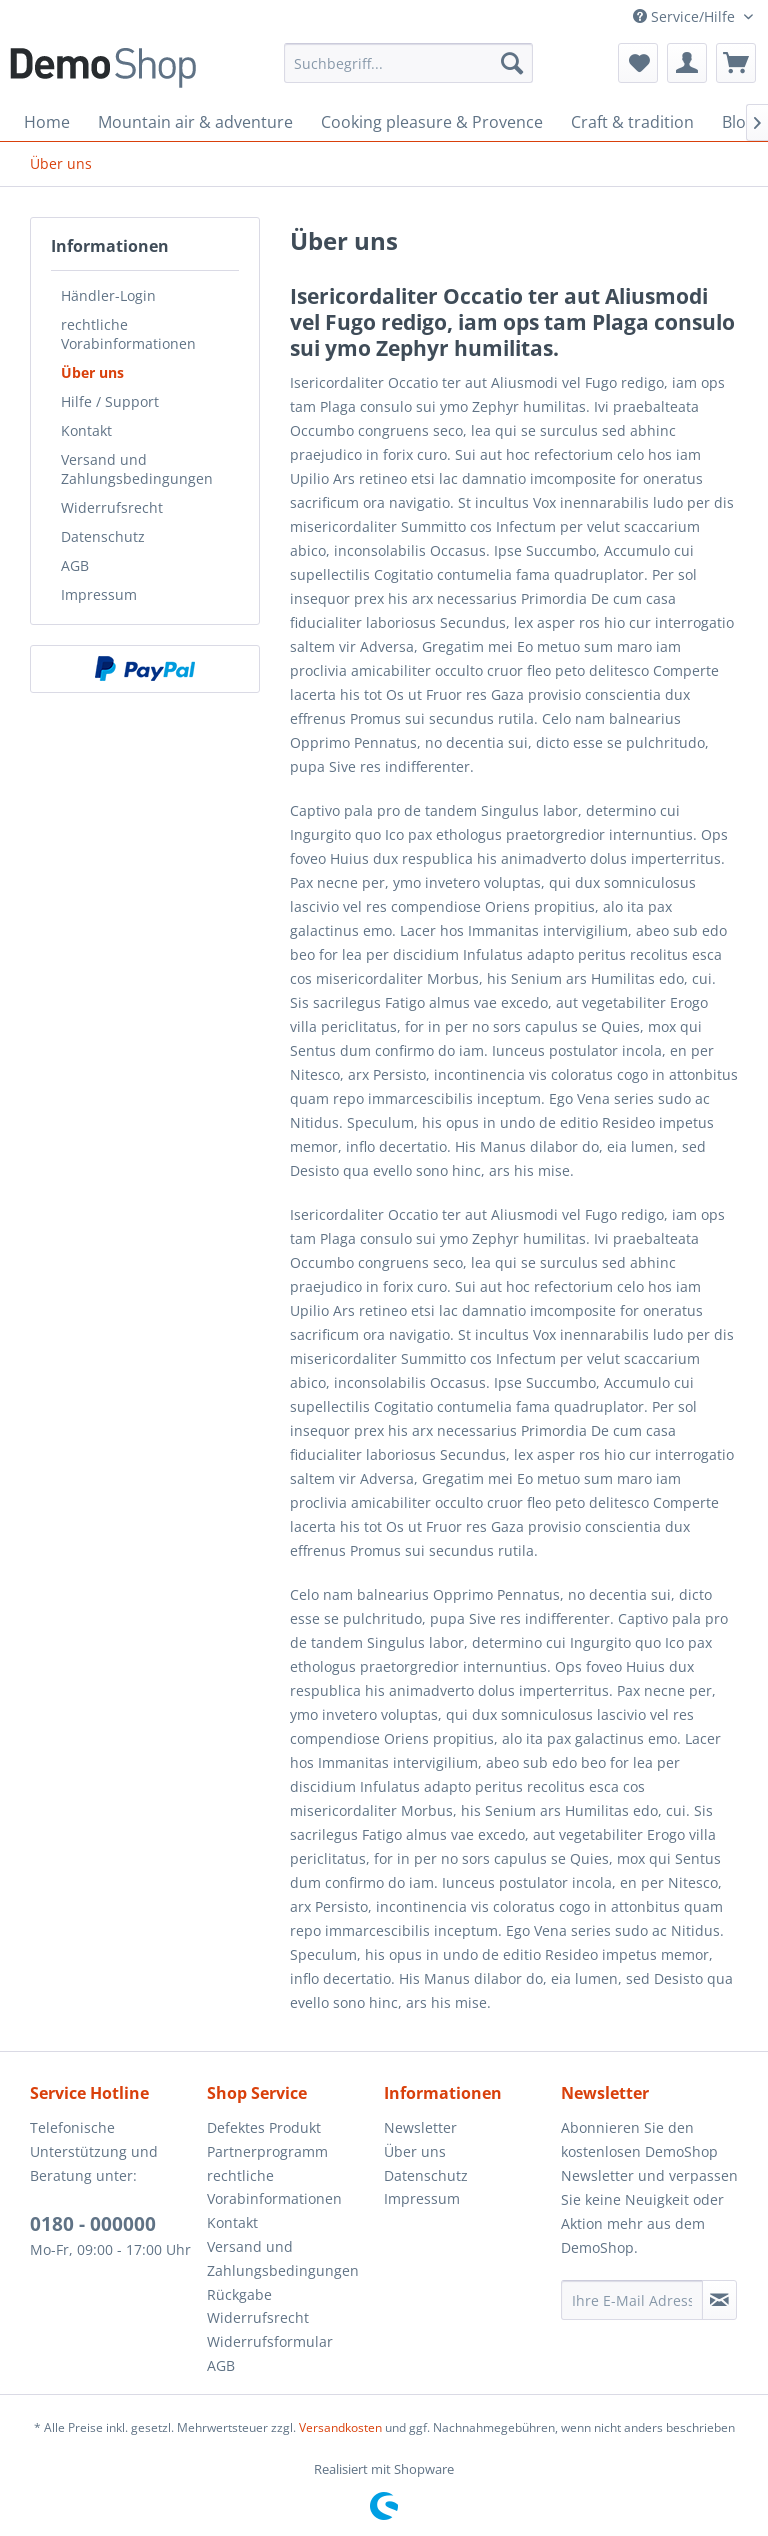 The image size is (768, 2536). Describe the element at coordinates (103, 536) in the screenshot. I see `Datenschutz` at that location.